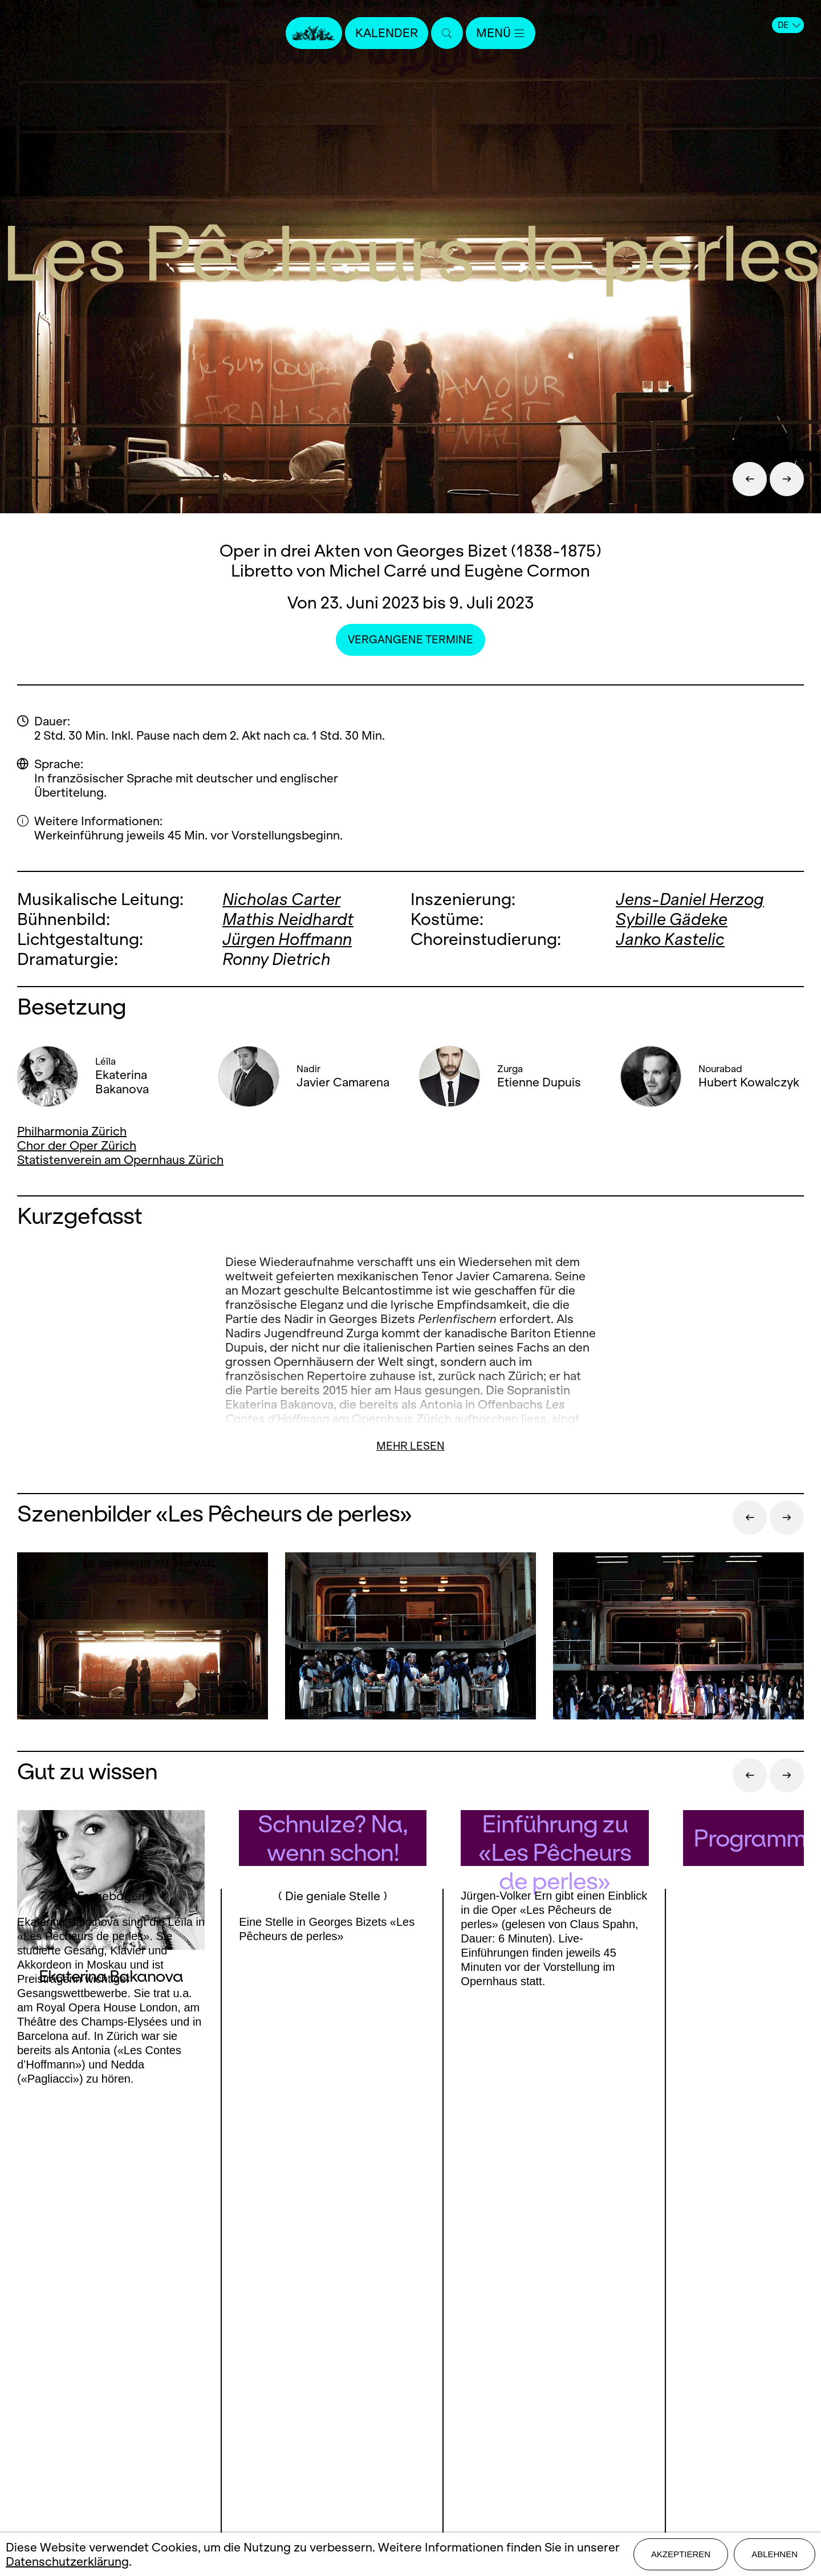 This screenshot has width=821, height=2576. I want to click on Statistenverein am Opernhaus Zürich, so click(120, 1159).